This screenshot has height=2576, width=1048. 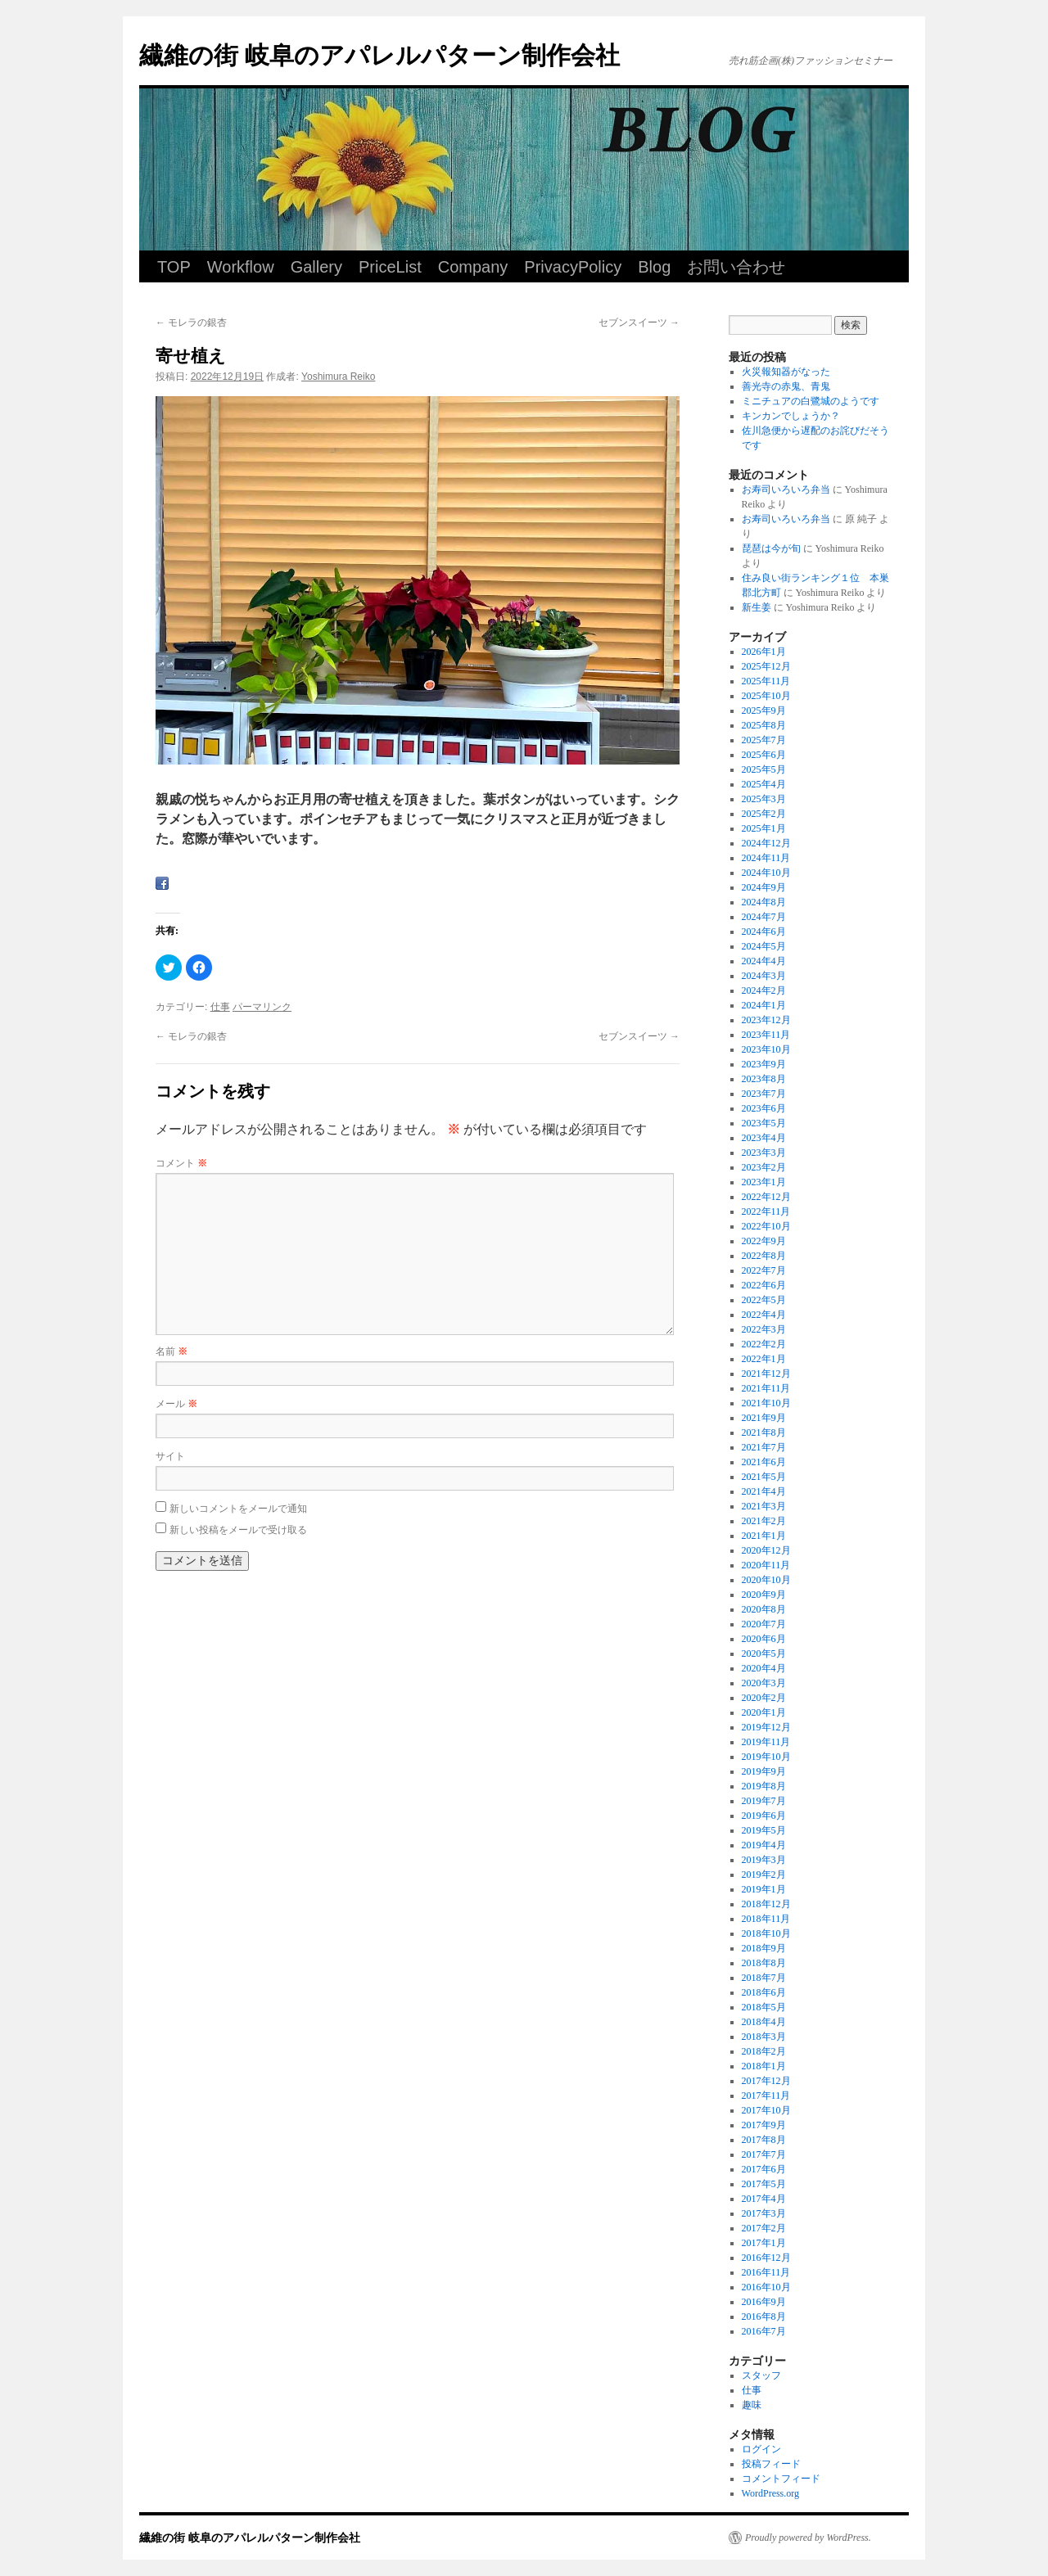 What do you see at coordinates (764, 1624) in the screenshot?
I see `2020年7月` at bounding box center [764, 1624].